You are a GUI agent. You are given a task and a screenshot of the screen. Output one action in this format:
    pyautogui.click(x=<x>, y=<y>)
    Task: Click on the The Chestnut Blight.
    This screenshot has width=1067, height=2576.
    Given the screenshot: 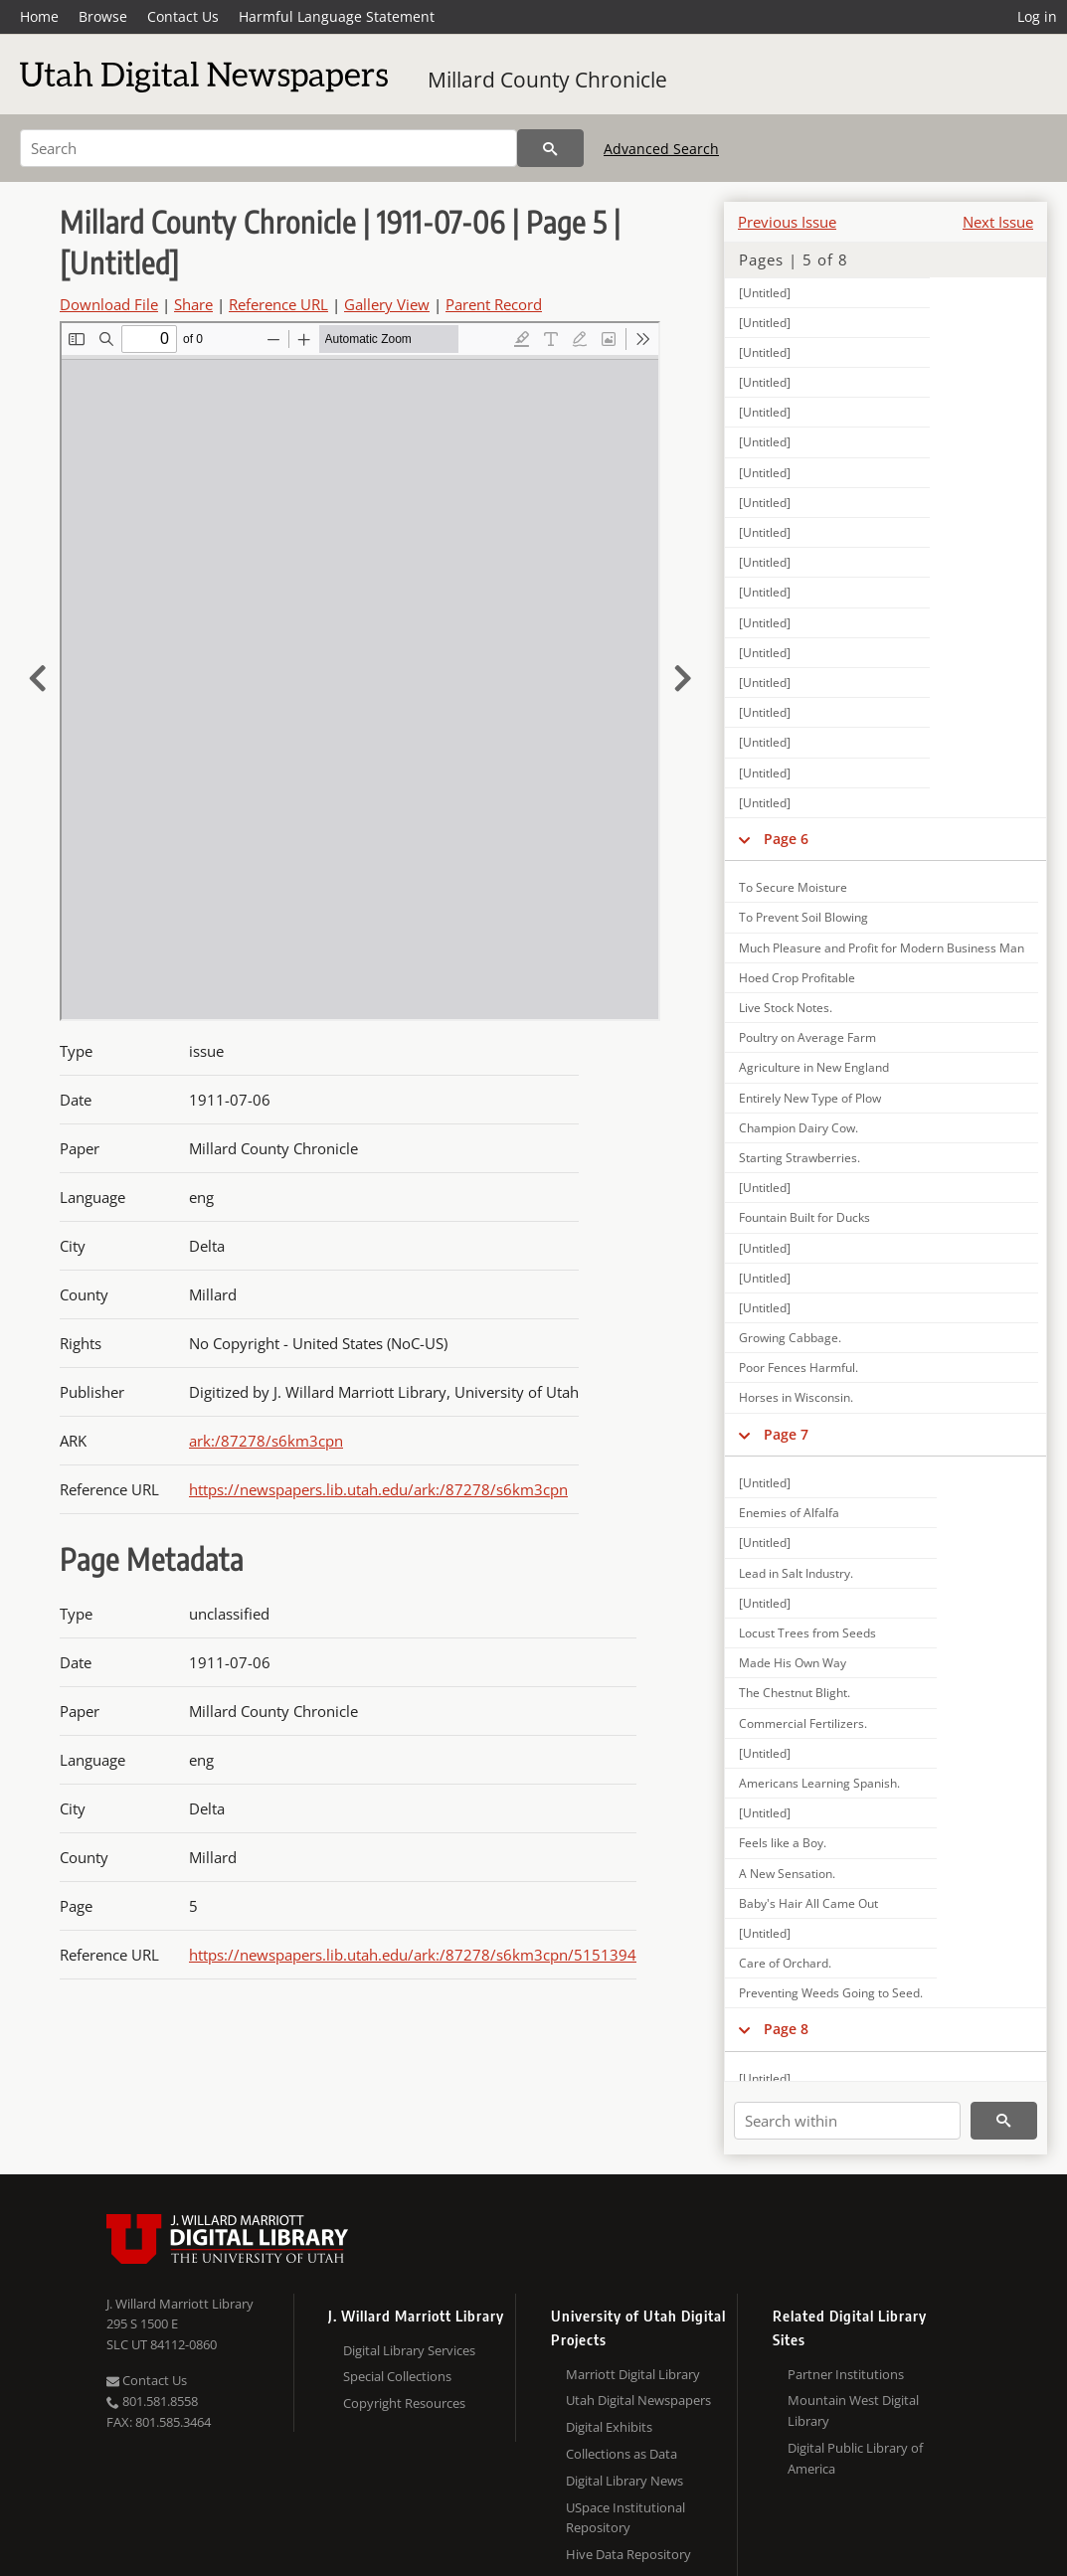 What is the action you would take?
    pyautogui.click(x=794, y=1692)
    